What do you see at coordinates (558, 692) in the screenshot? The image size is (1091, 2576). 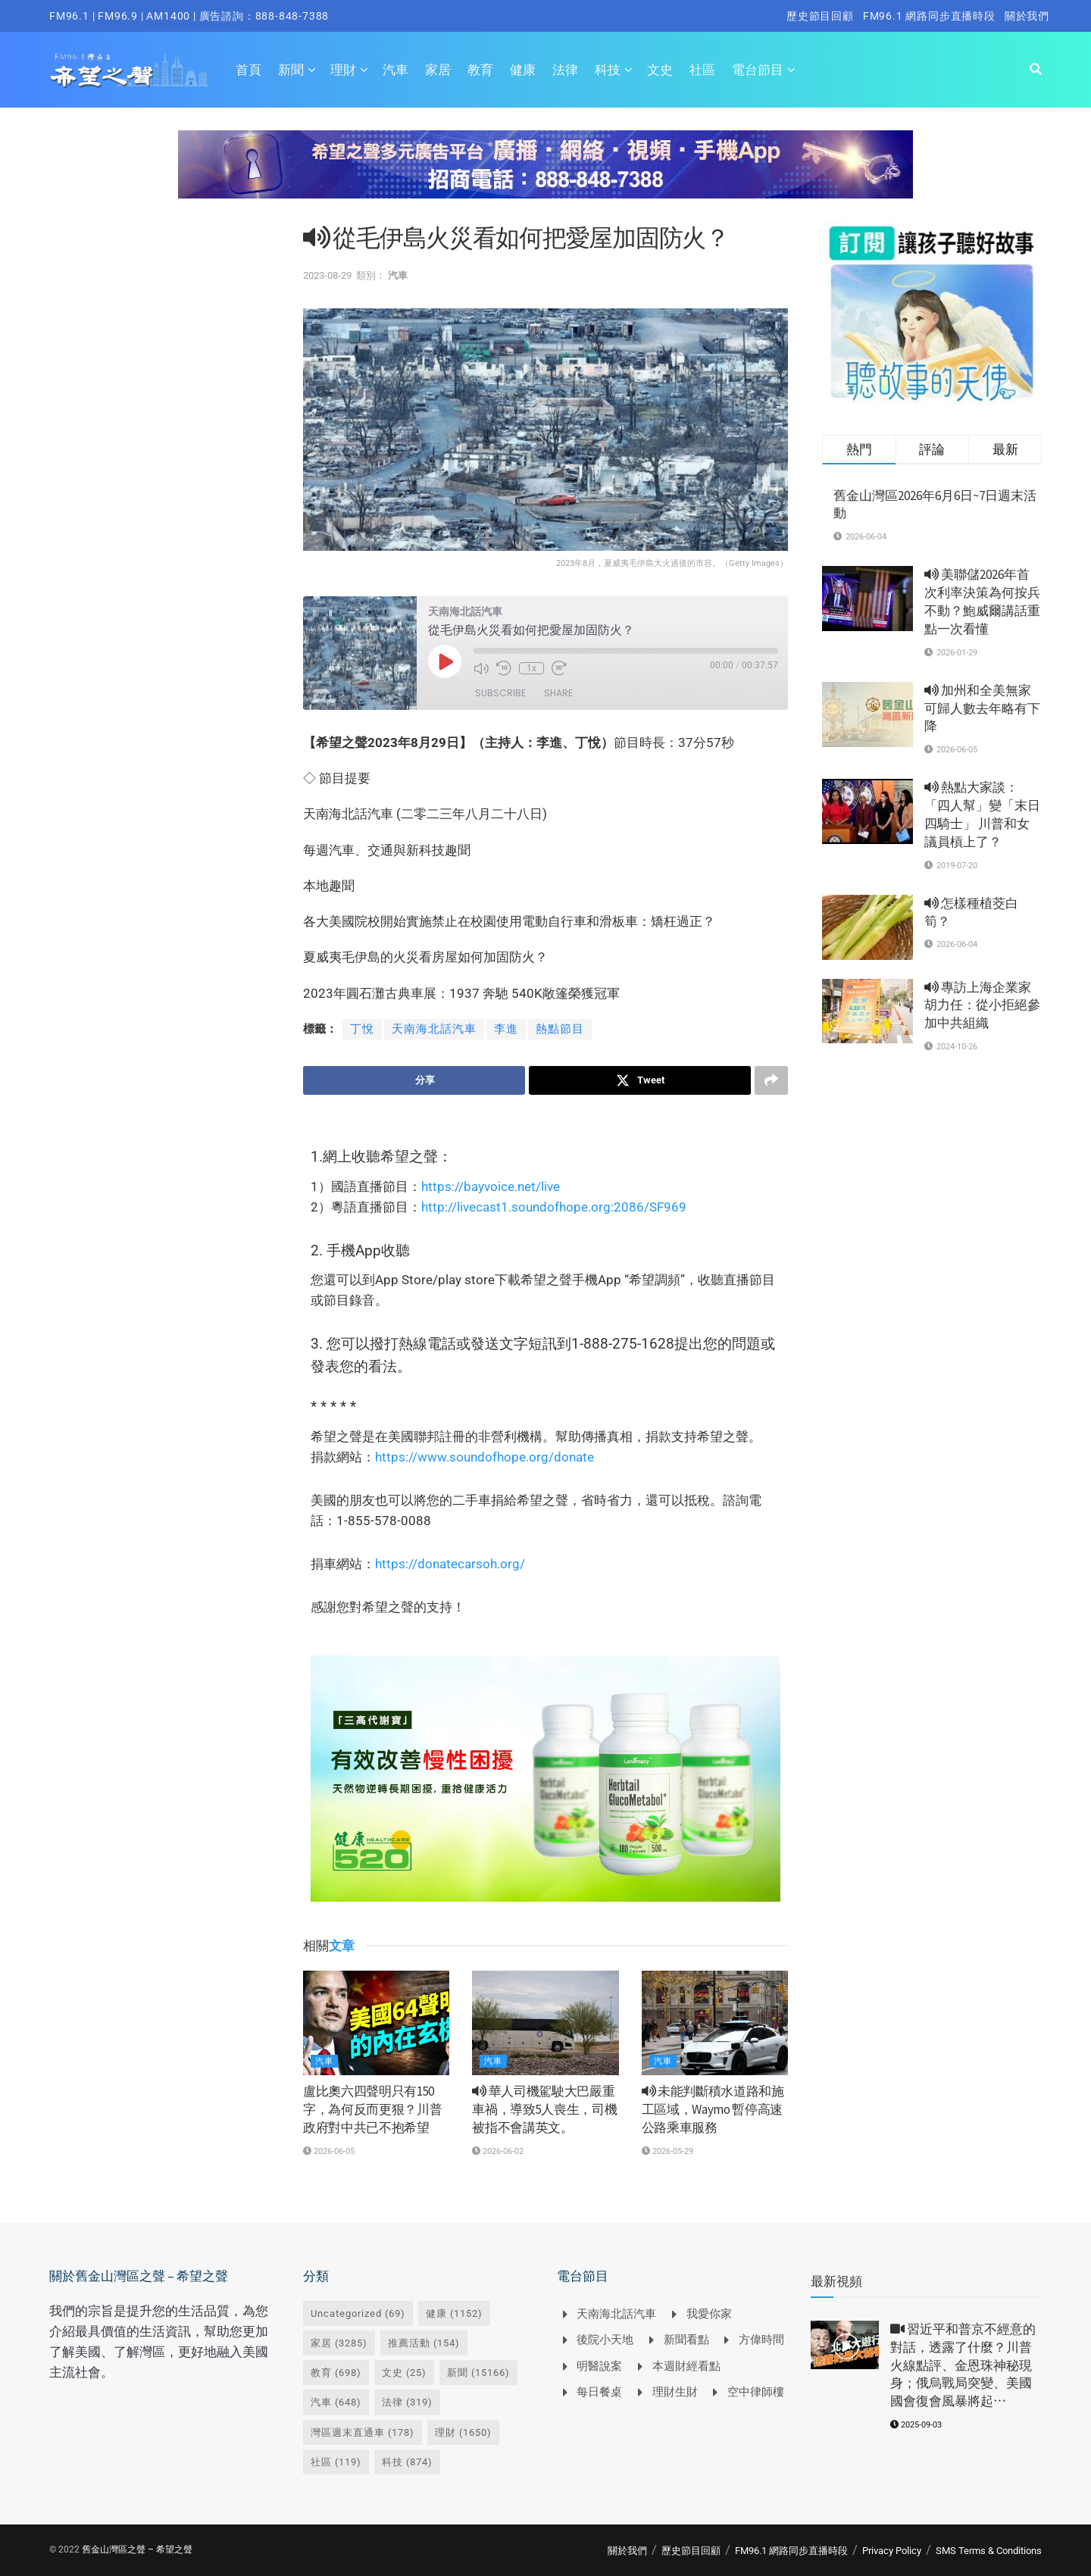 I see `Share` at bounding box center [558, 692].